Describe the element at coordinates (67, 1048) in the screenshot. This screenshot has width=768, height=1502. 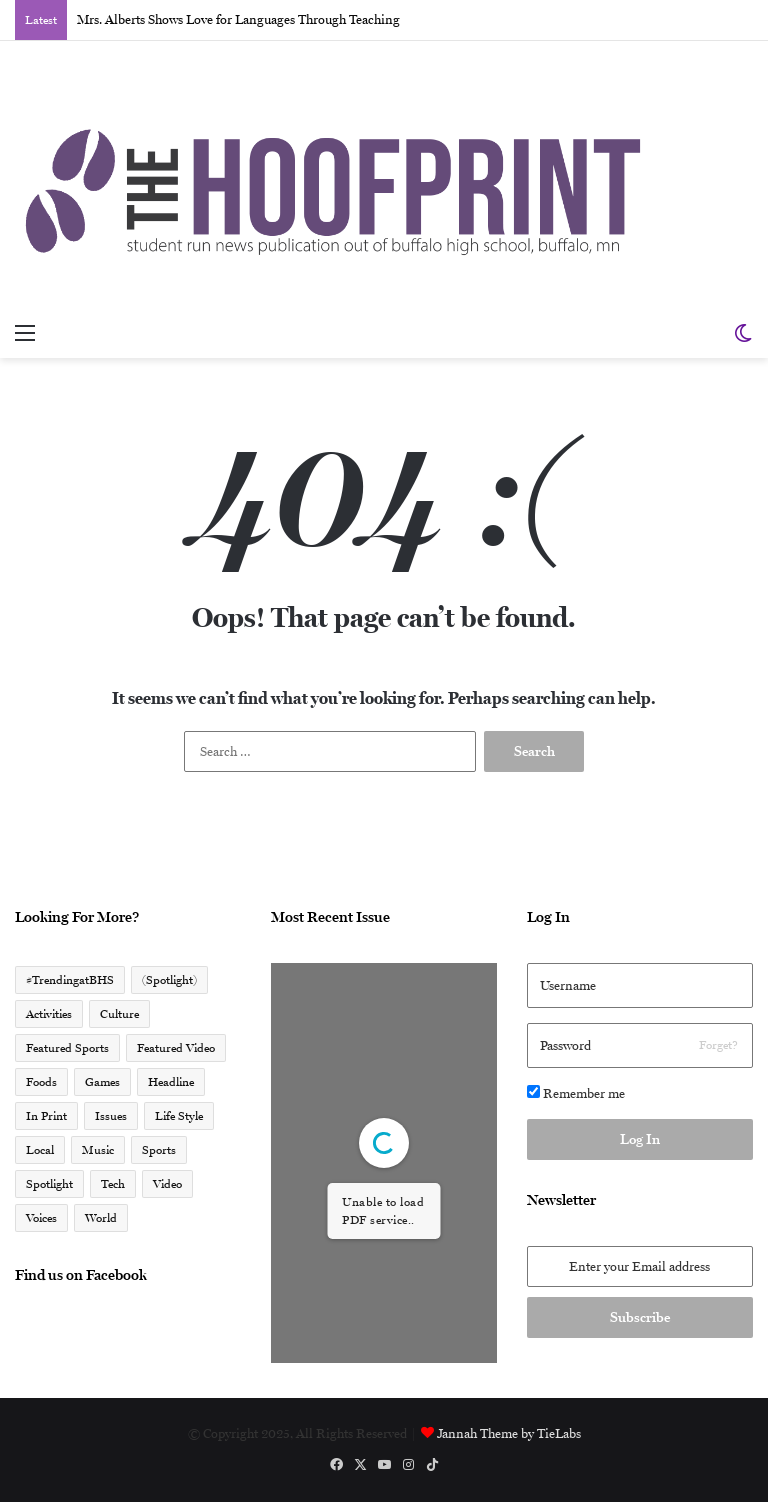
I see `Featured Sports [Featured Sports (45 items)]` at that location.